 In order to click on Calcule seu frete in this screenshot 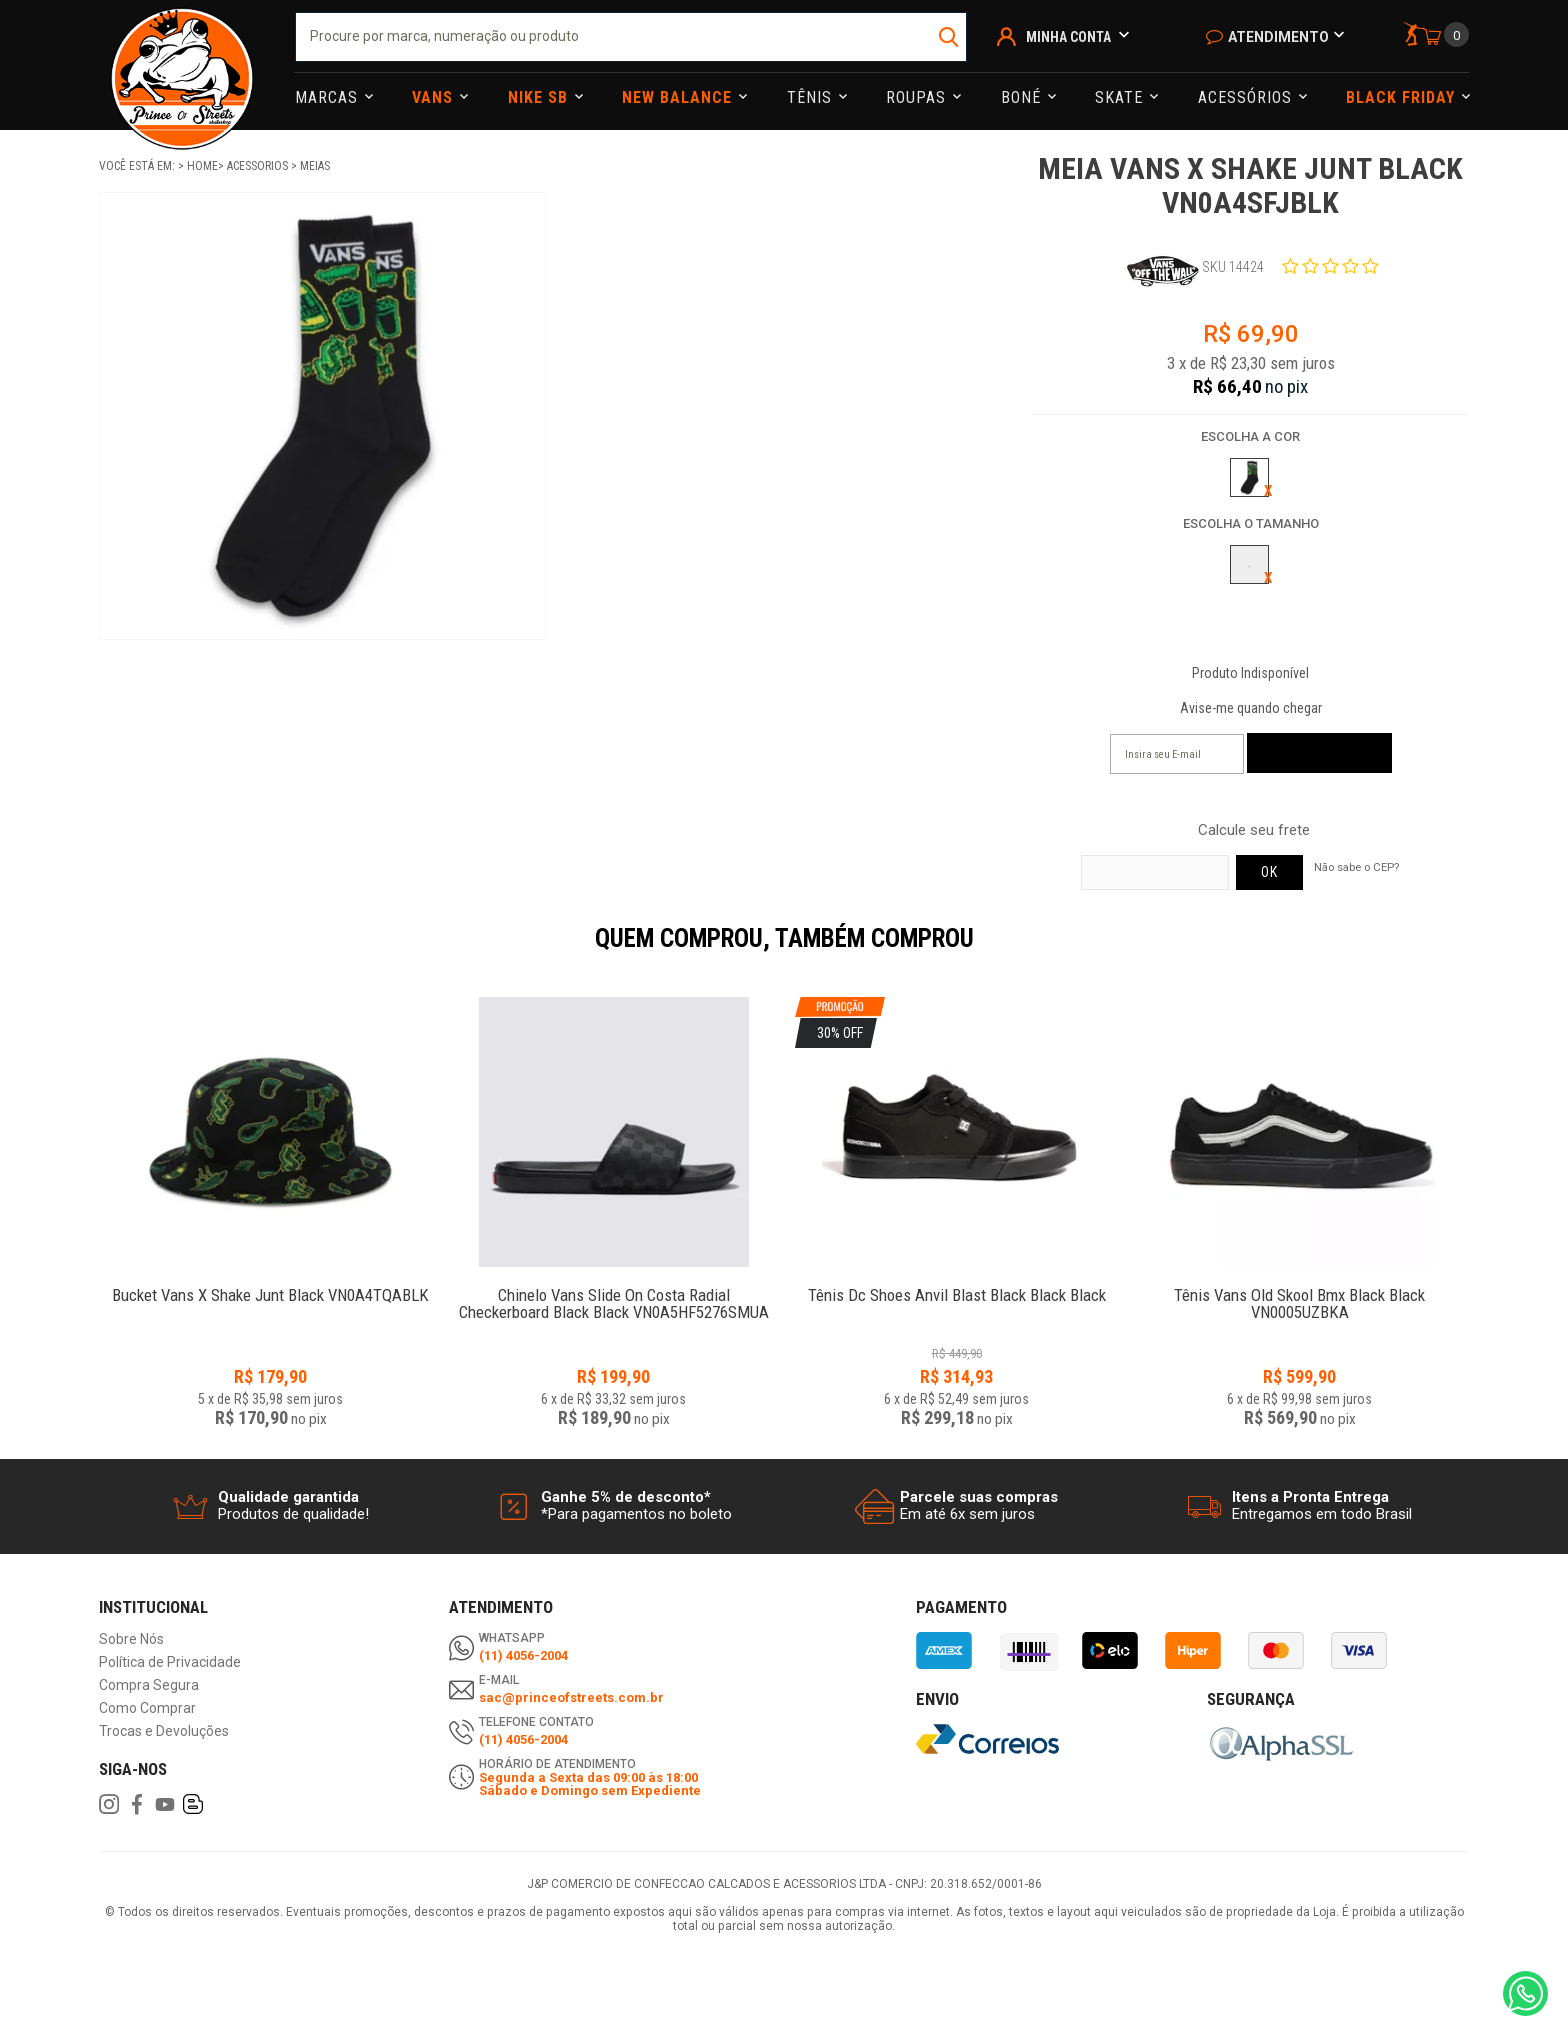, I will do `click(1254, 830)`.